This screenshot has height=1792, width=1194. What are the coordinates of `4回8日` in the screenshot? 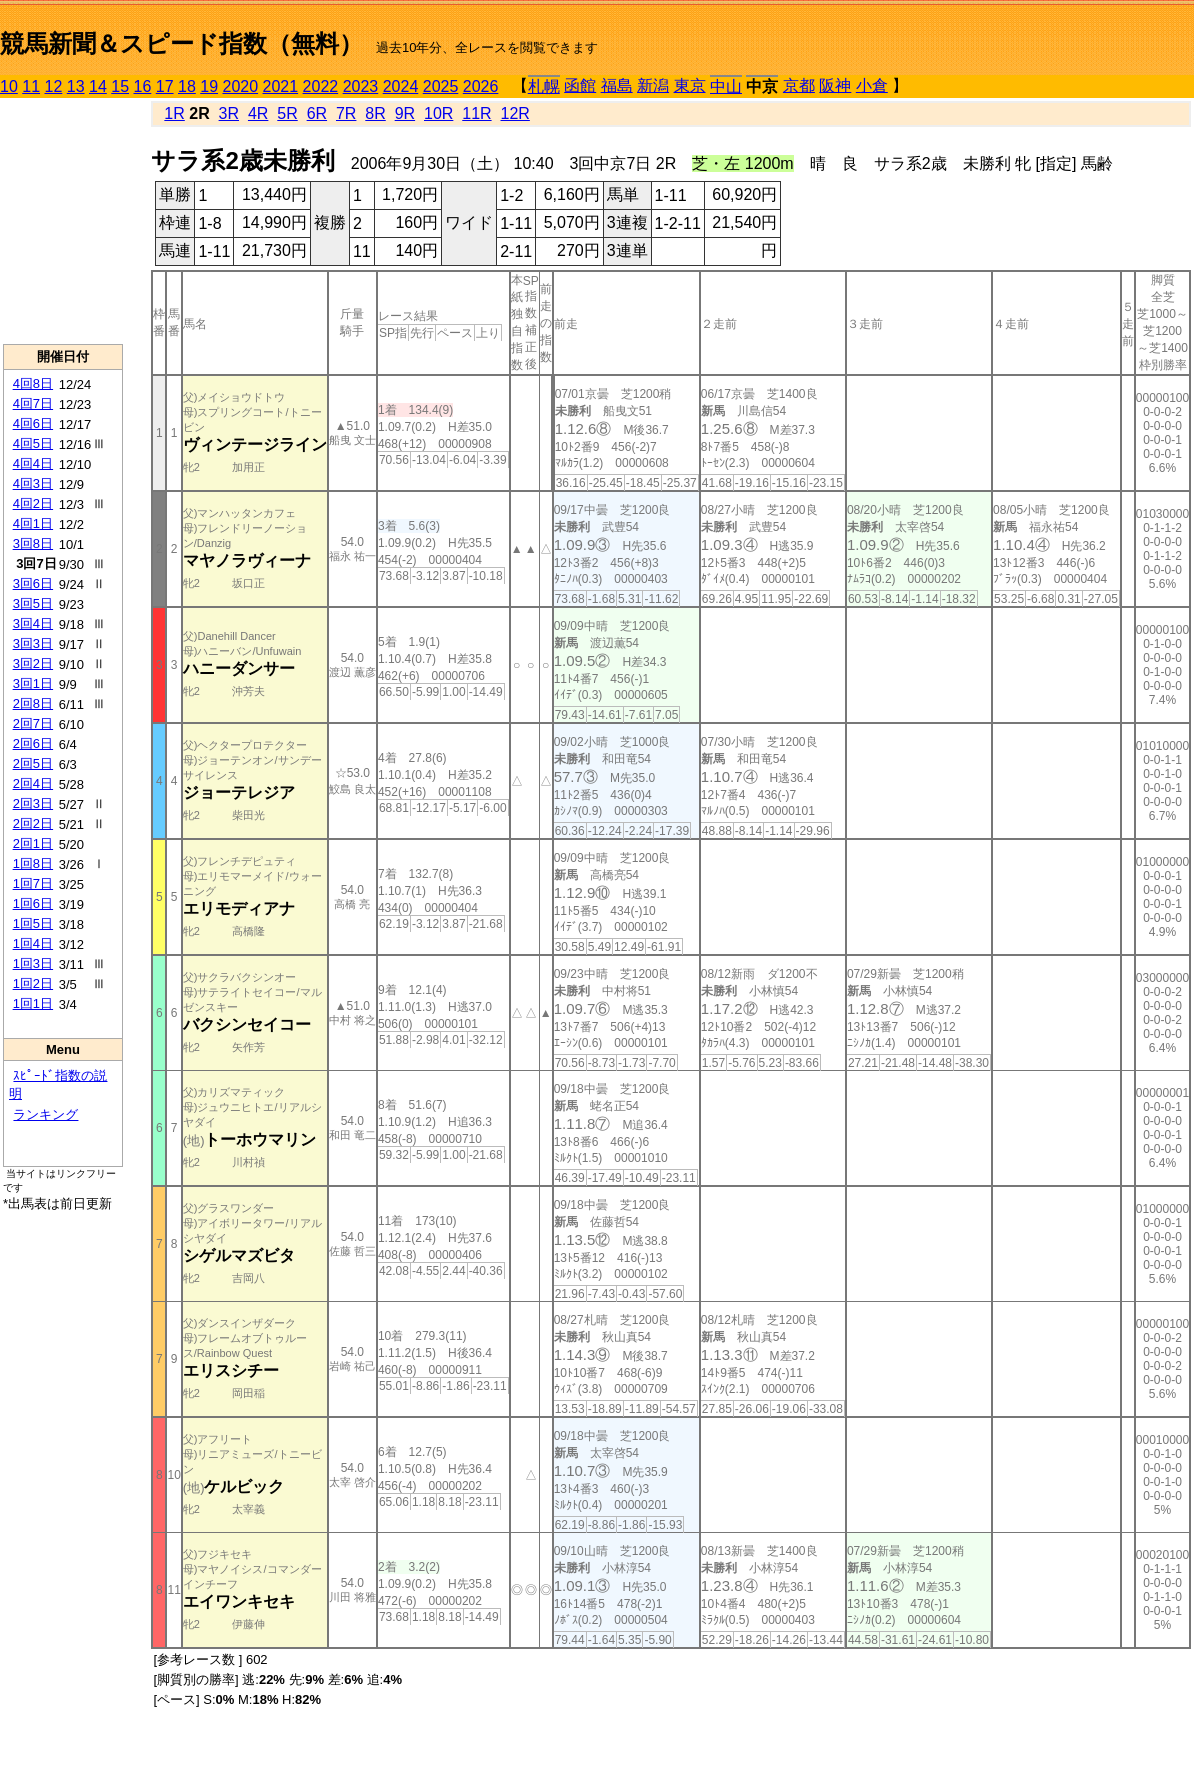 It's located at (33, 383).